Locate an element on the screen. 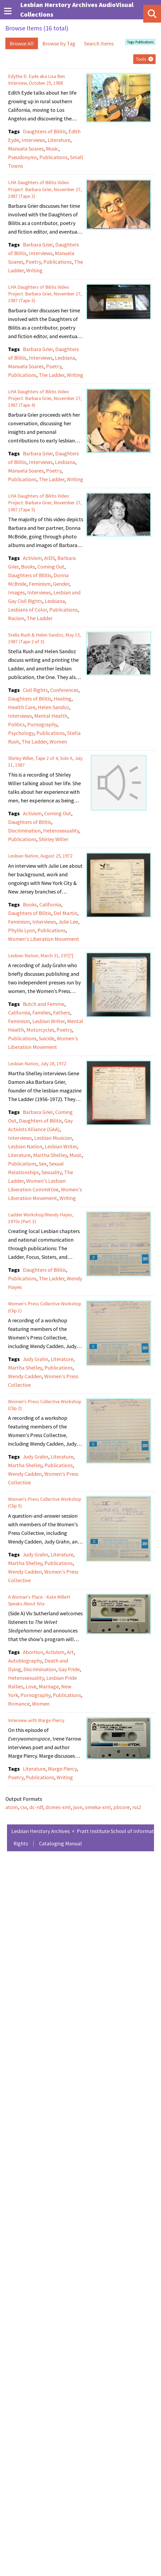 Image resolution: width=161 pixels, height=2576 pixels. Feminism is located at coordinates (40, 583).